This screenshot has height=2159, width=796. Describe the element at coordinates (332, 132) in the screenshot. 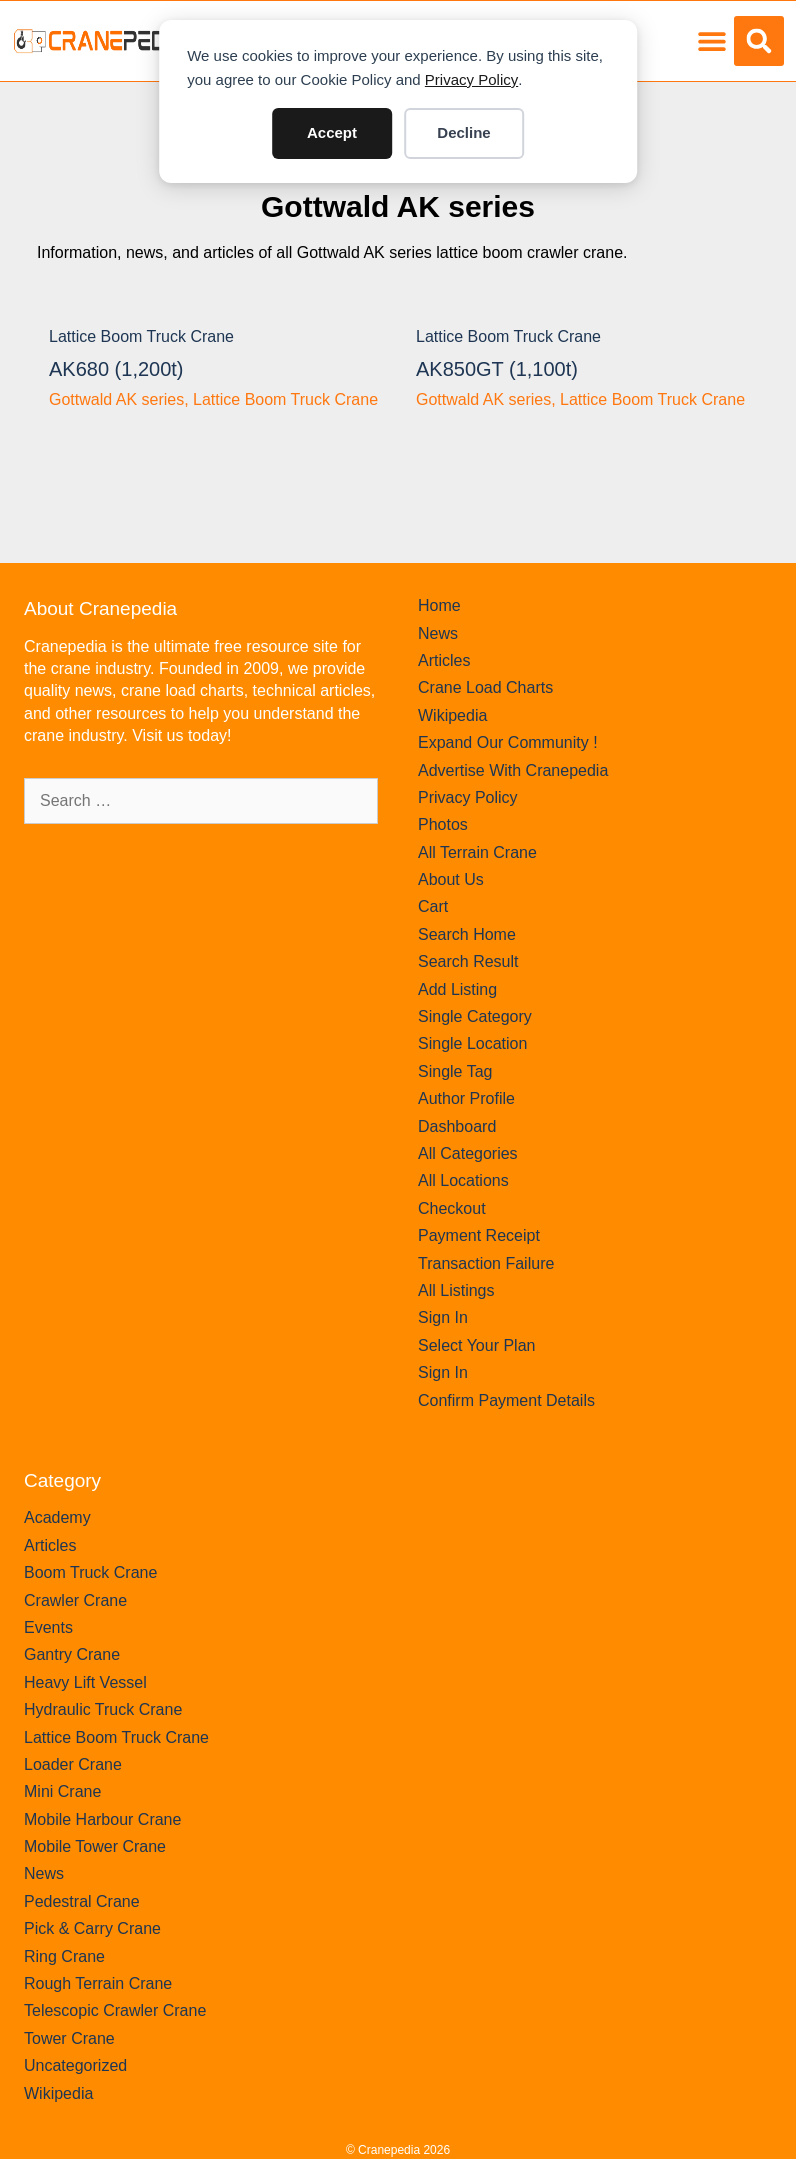

I see `Accept` at that location.